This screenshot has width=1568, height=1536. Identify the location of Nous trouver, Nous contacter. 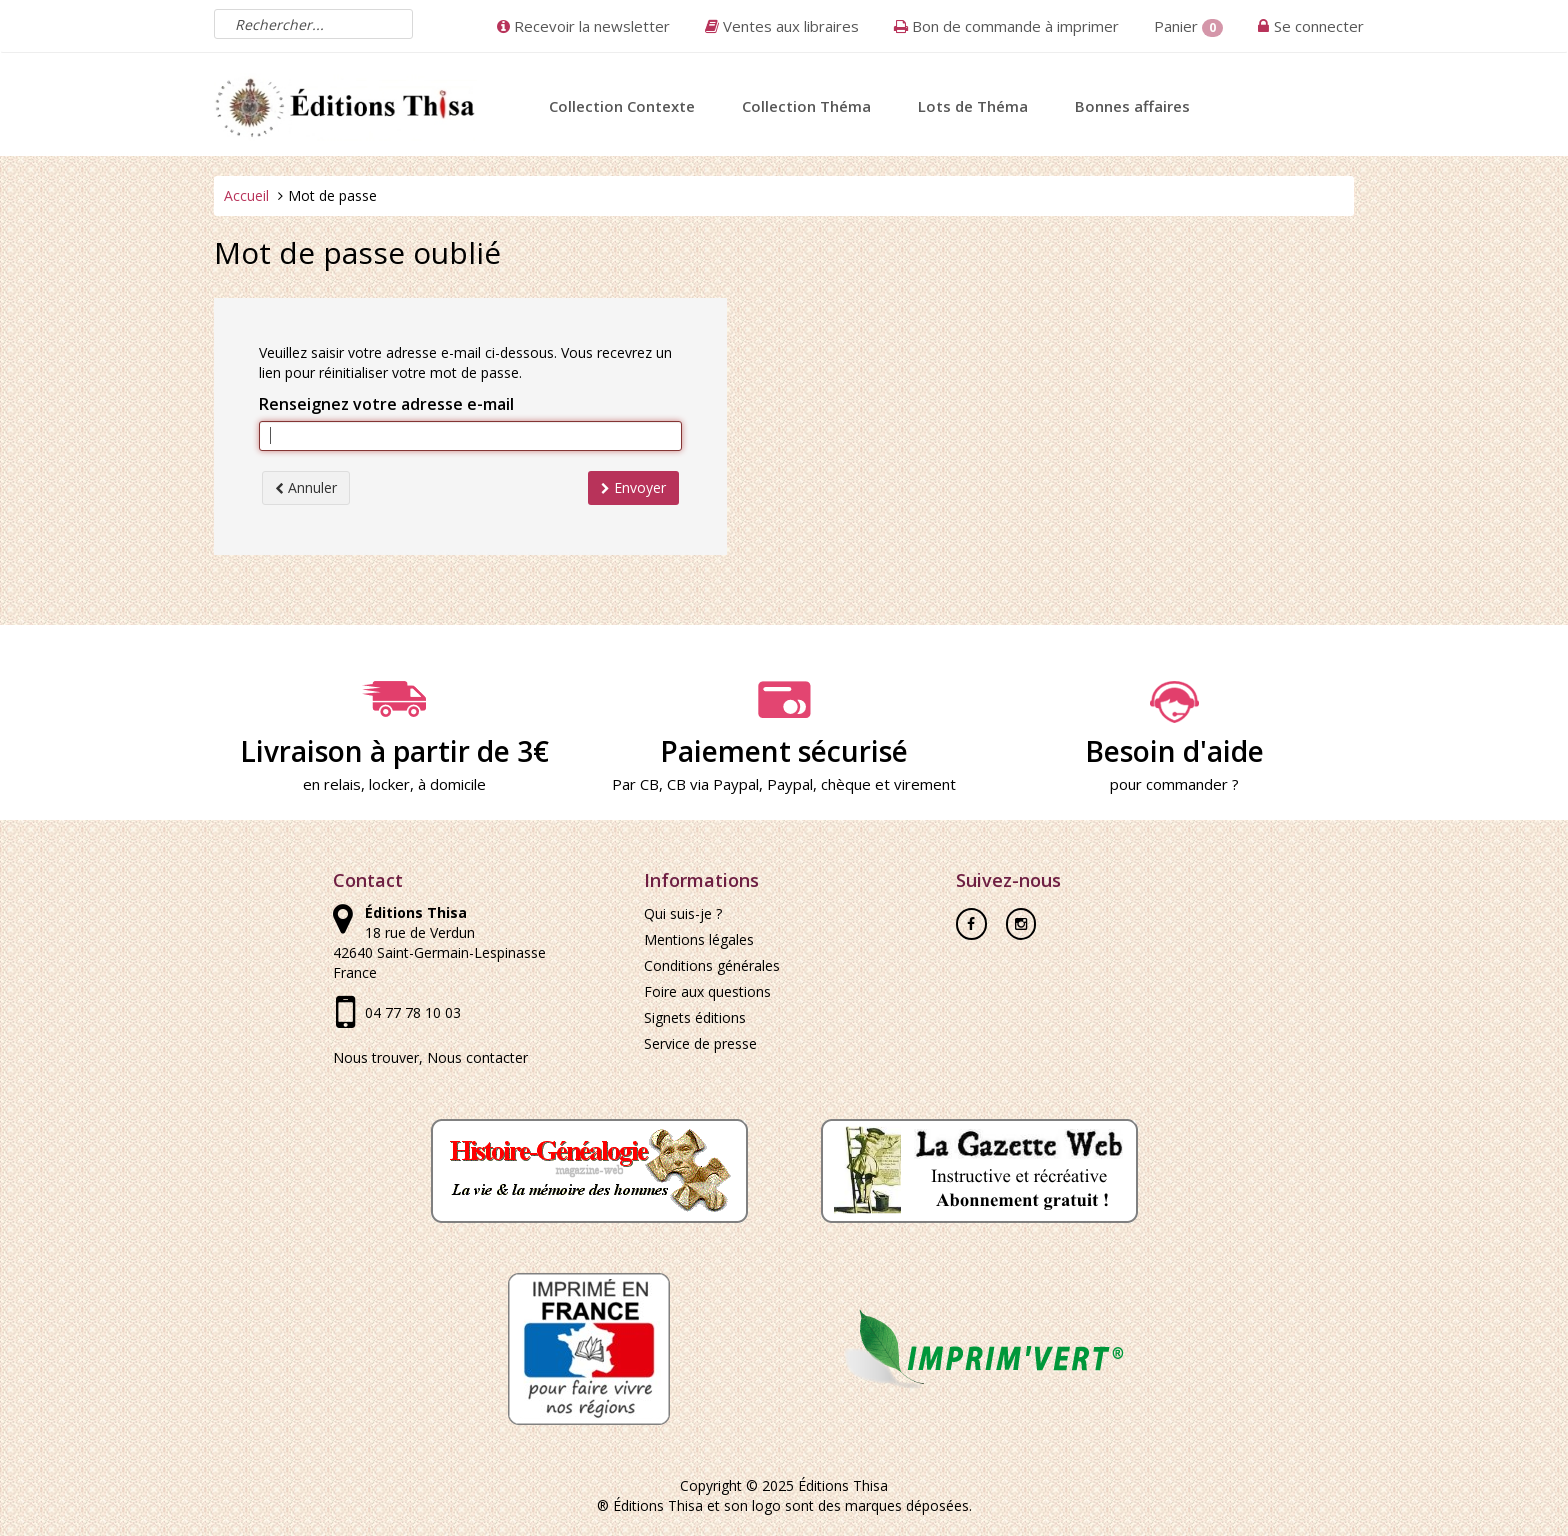
(430, 1057).